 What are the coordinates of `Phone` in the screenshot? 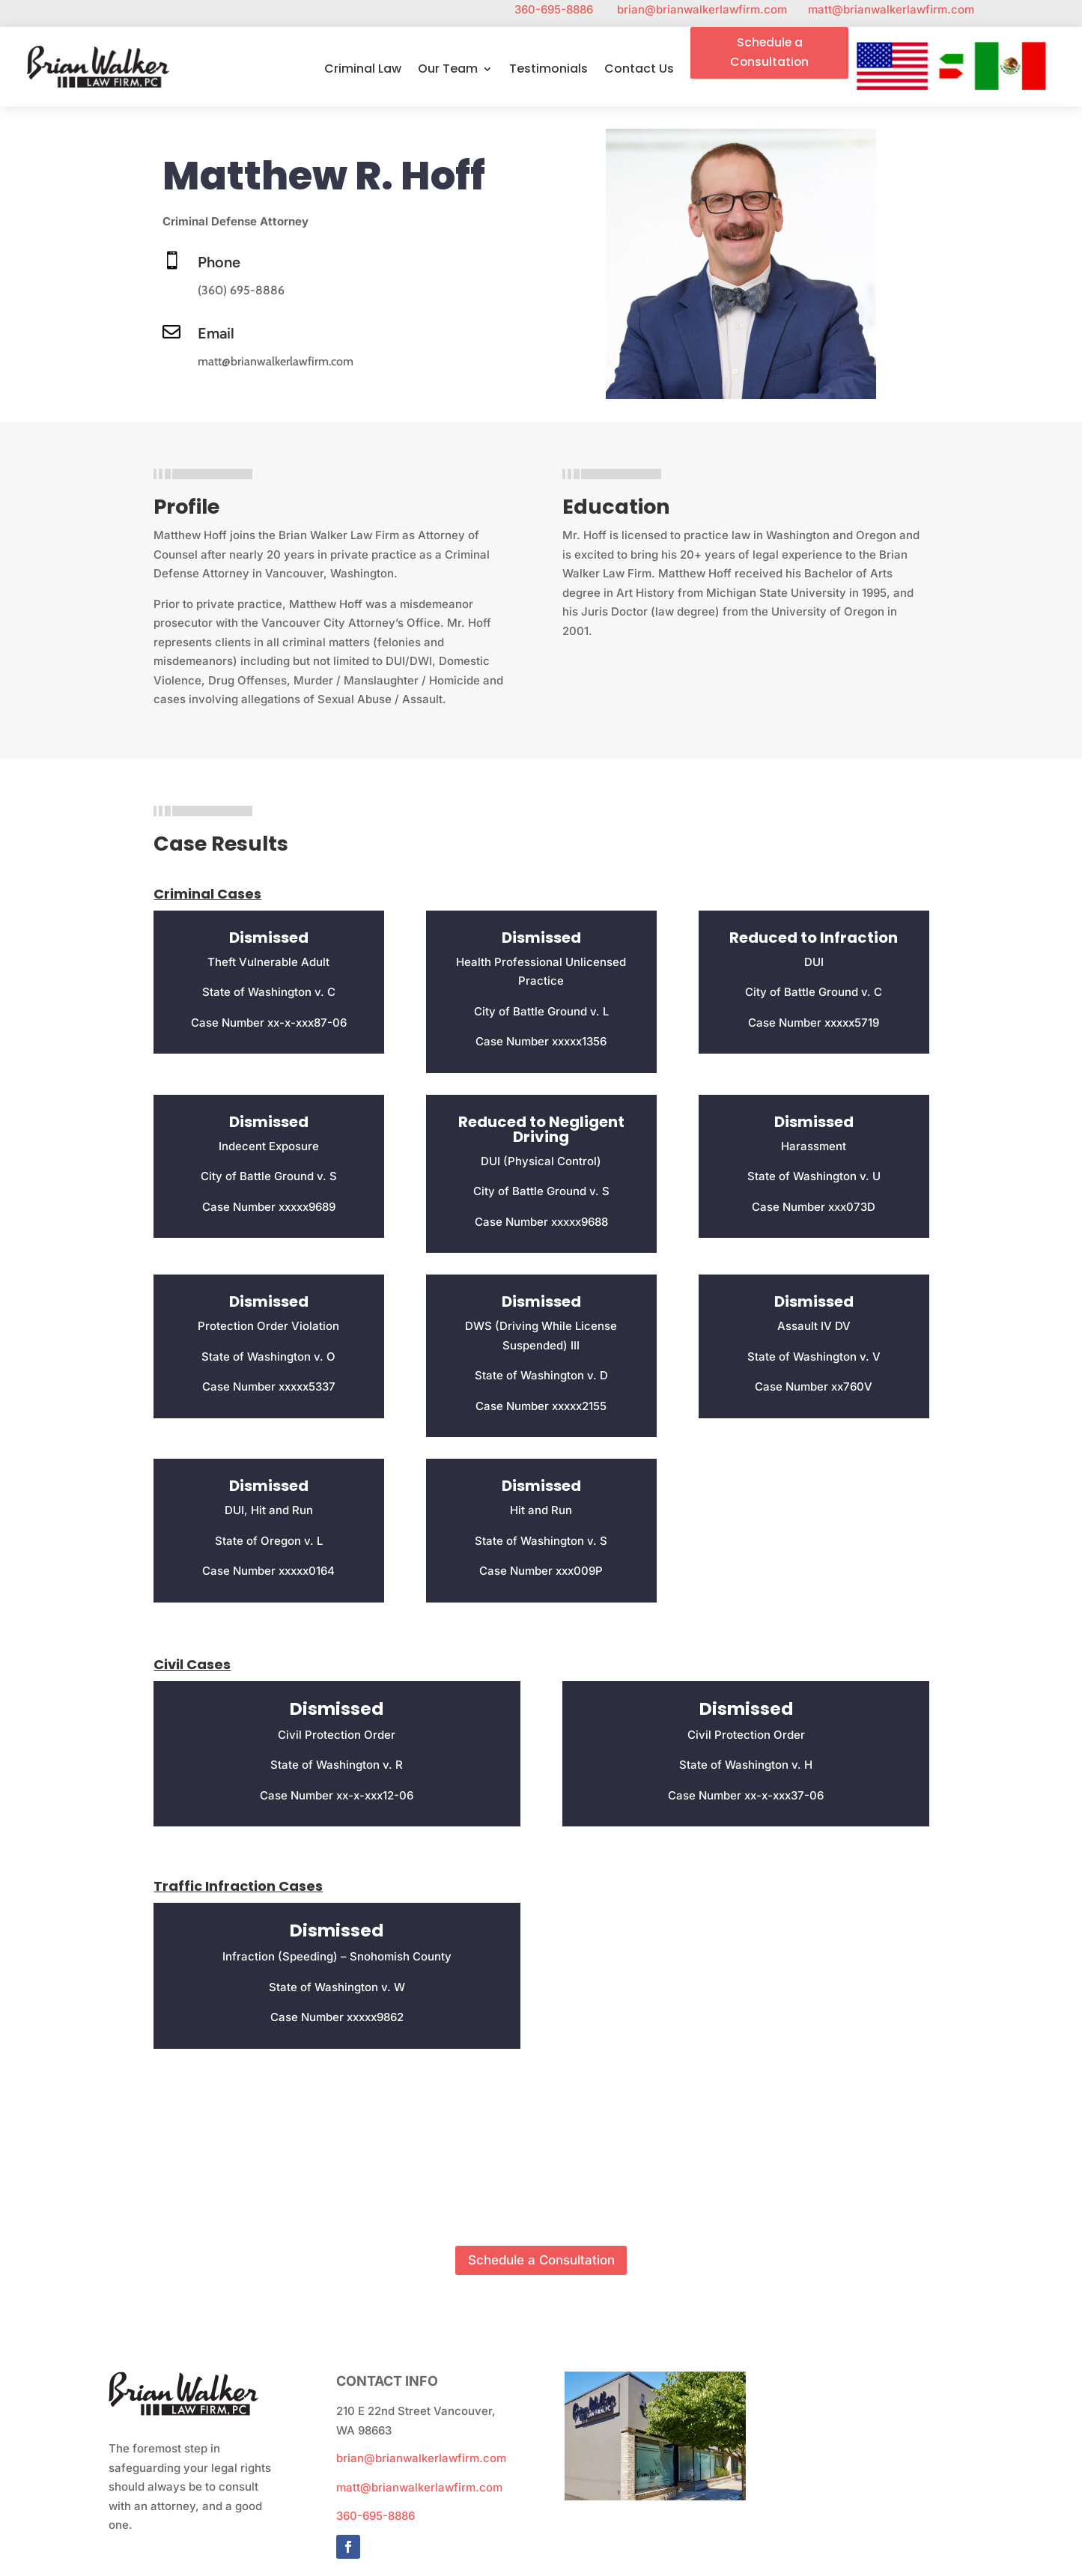 It's located at (219, 264).